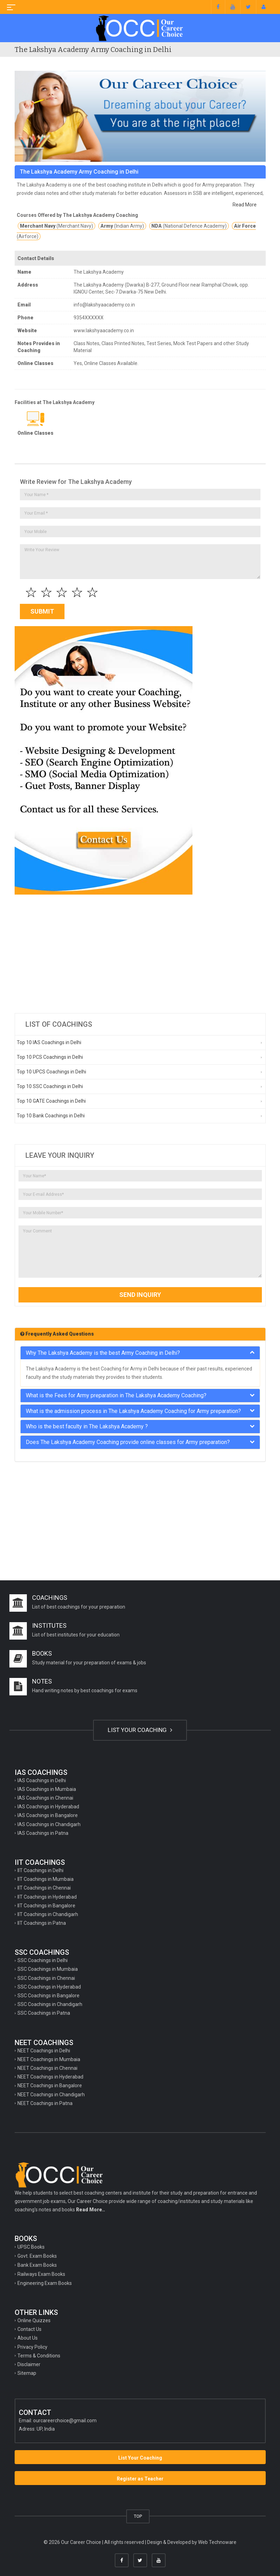 This screenshot has width=280, height=2576. What do you see at coordinates (245, 204) in the screenshot?
I see `Read More` at bounding box center [245, 204].